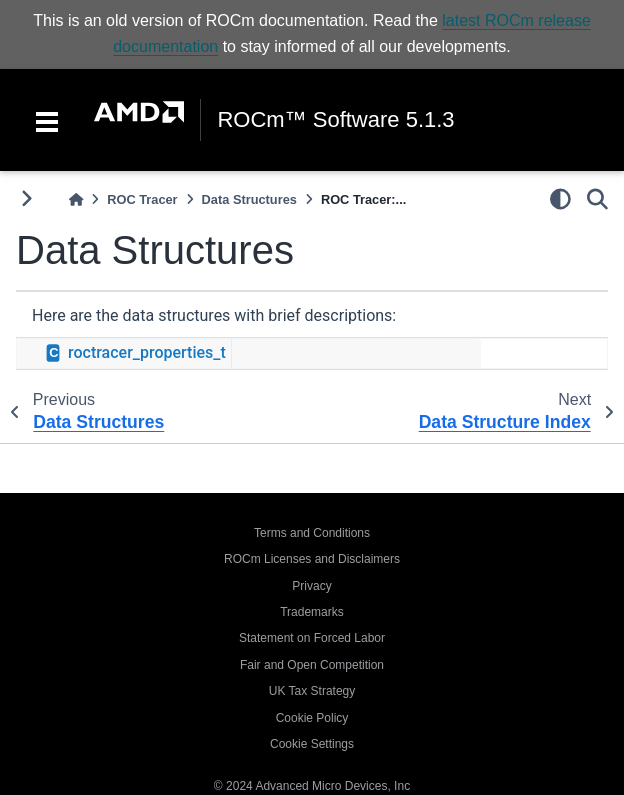 The height and width of the screenshot is (795, 624). Describe the element at coordinates (312, 744) in the screenshot. I see `Cookie Settings` at that location.